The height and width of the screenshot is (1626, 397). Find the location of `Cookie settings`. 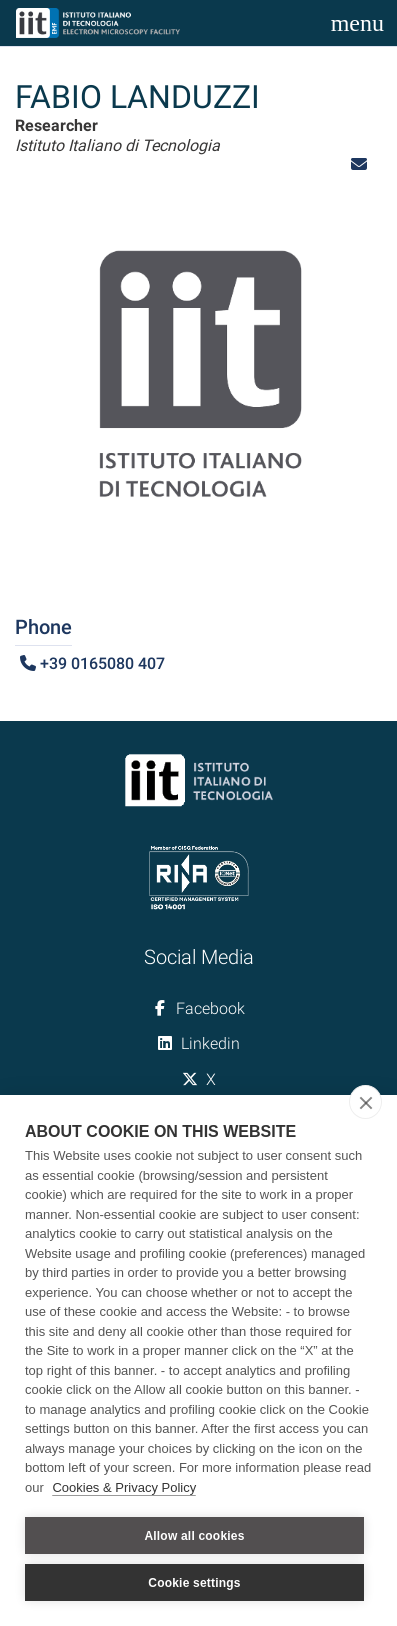

Cookie settings is located at coordinates (194, 1583).